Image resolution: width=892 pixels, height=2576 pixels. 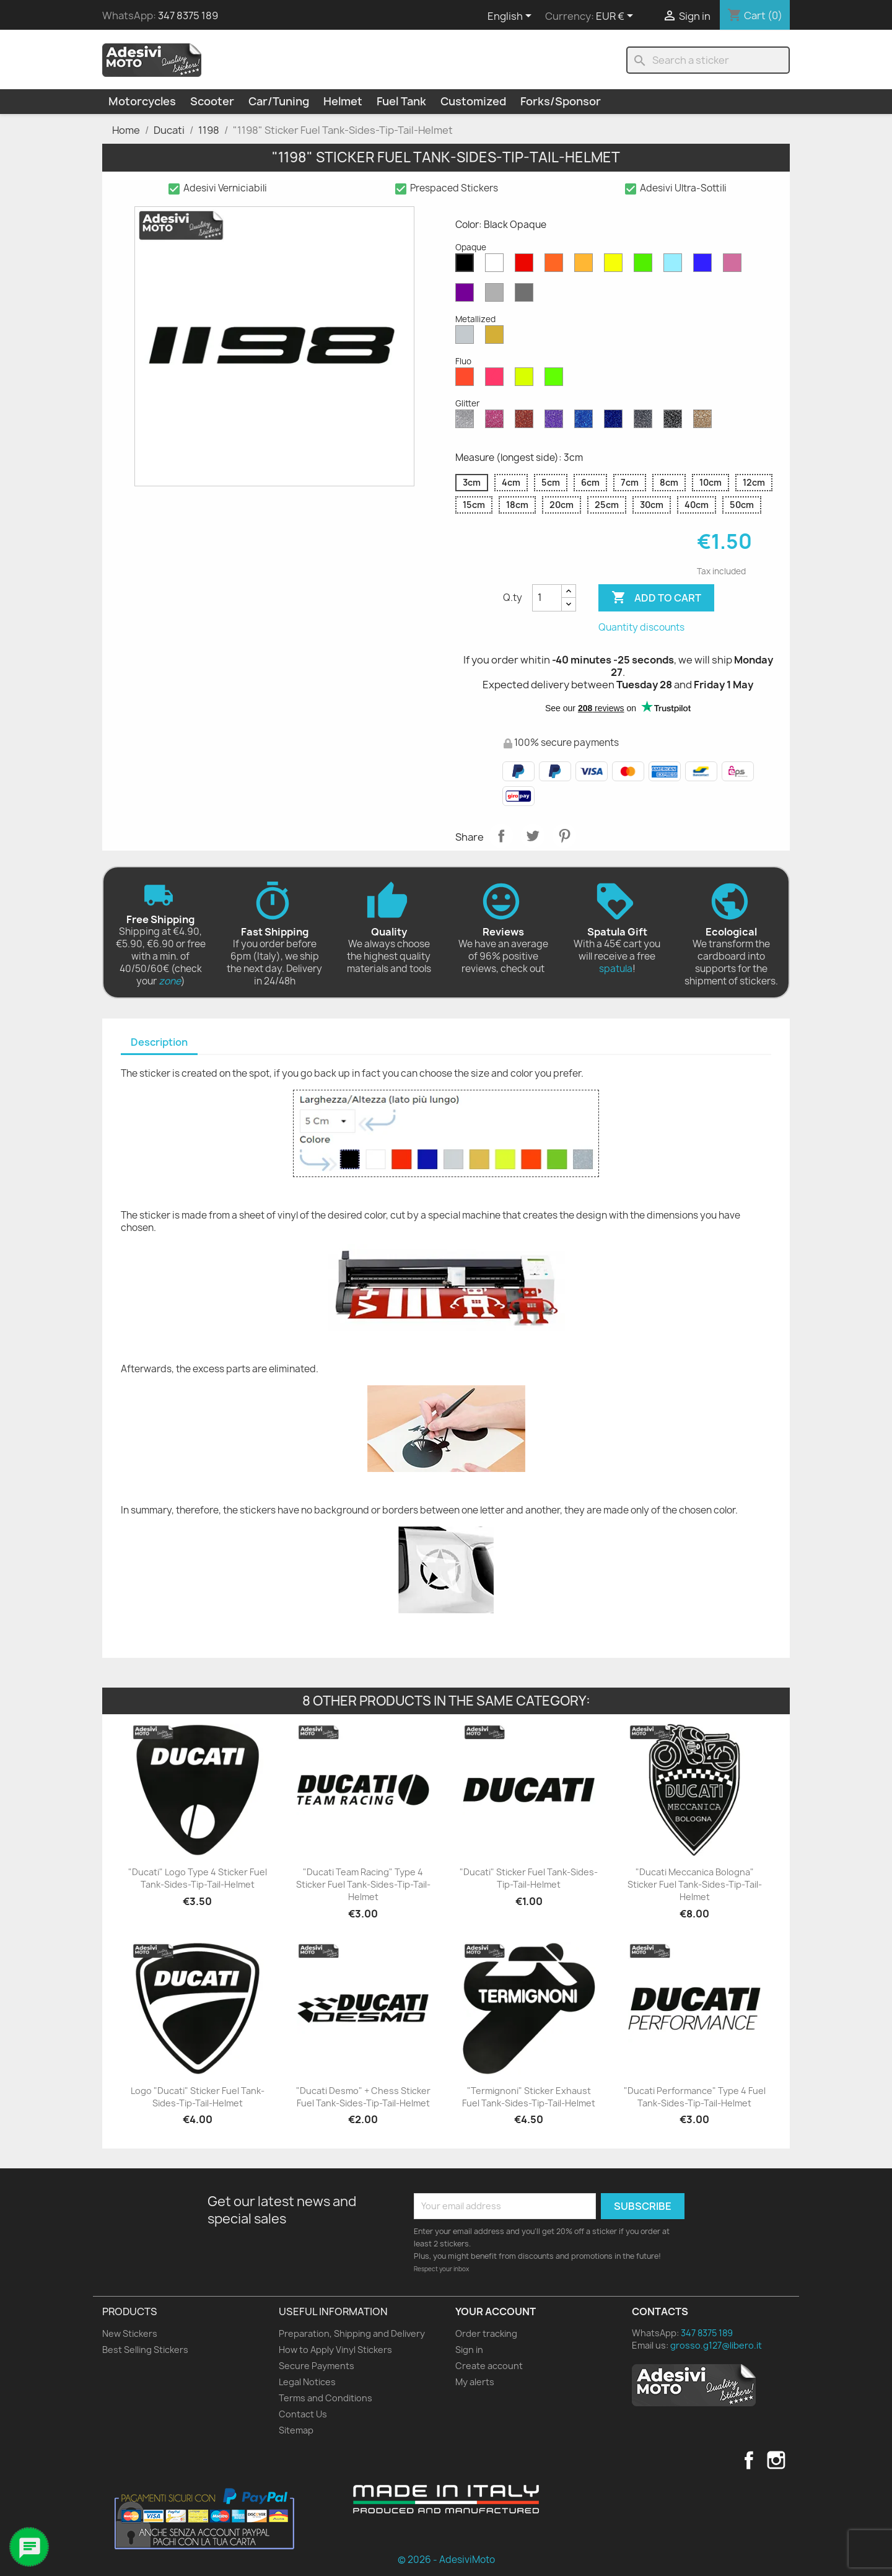 I want to click on Motorcycles, so click(x=142, y=101).